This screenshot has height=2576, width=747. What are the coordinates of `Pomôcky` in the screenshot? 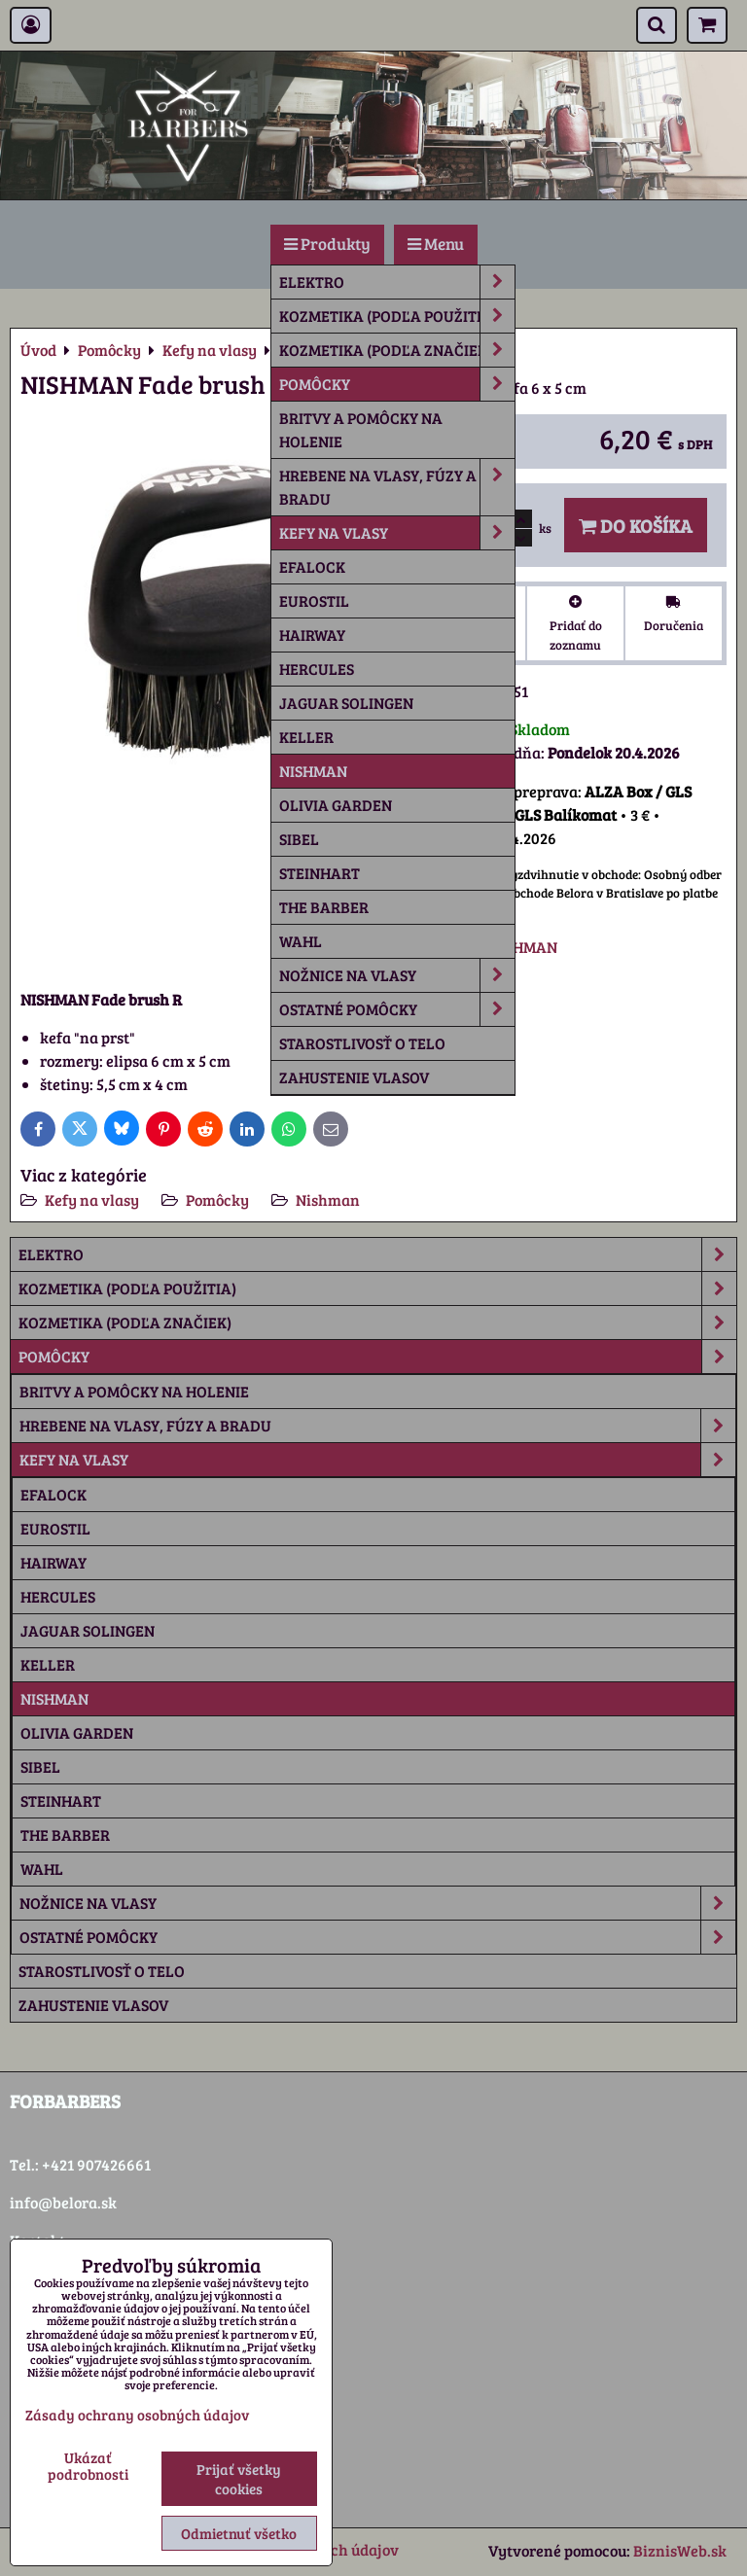 It's located at (397, 384).